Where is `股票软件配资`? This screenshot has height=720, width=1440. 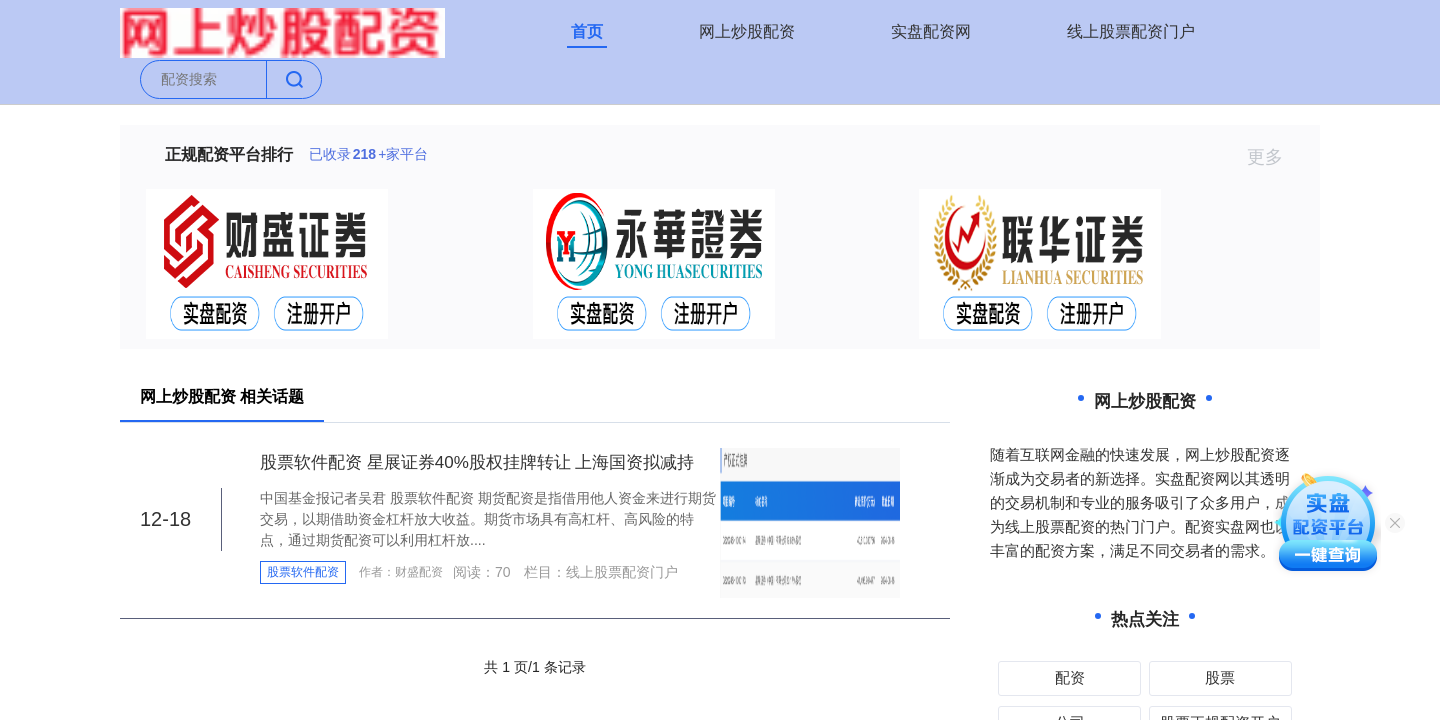 股票软件配资 is located at coordinates (303, 572).